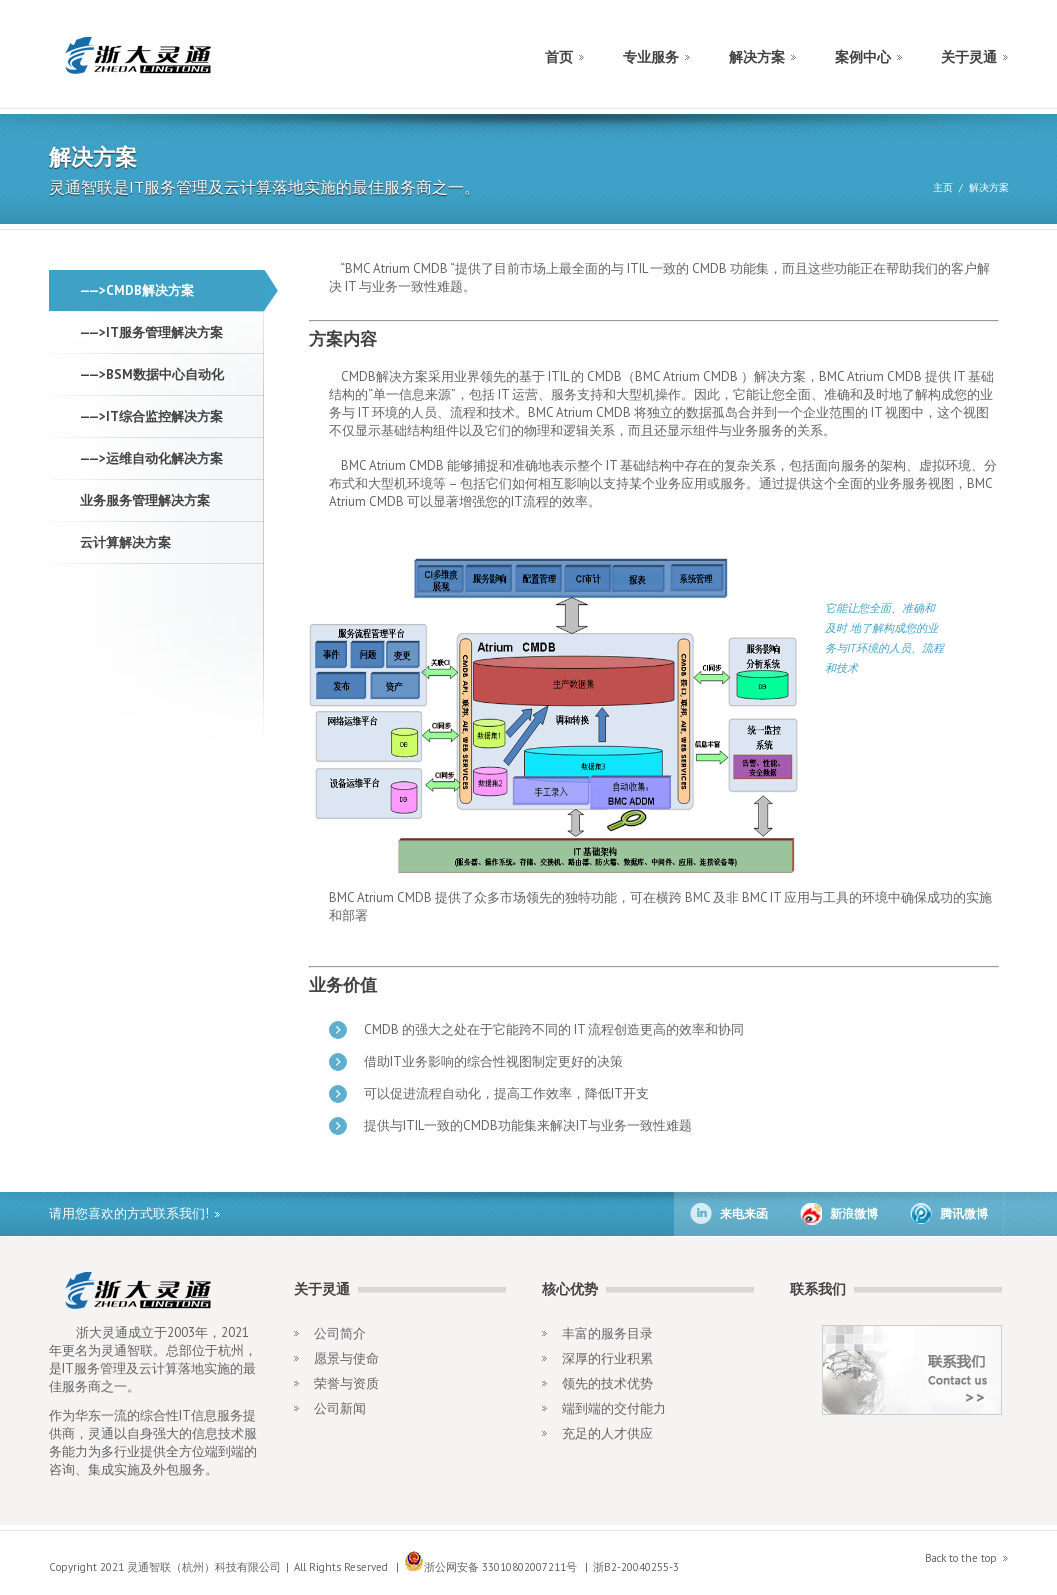 Image resolution: width=1057 pixels, height=1595 pixels. What do you see at coordinates (490, 1567) in the screenshot?
I see `浙公网安备 33010802007211号` at bounding box center [490, 1567].